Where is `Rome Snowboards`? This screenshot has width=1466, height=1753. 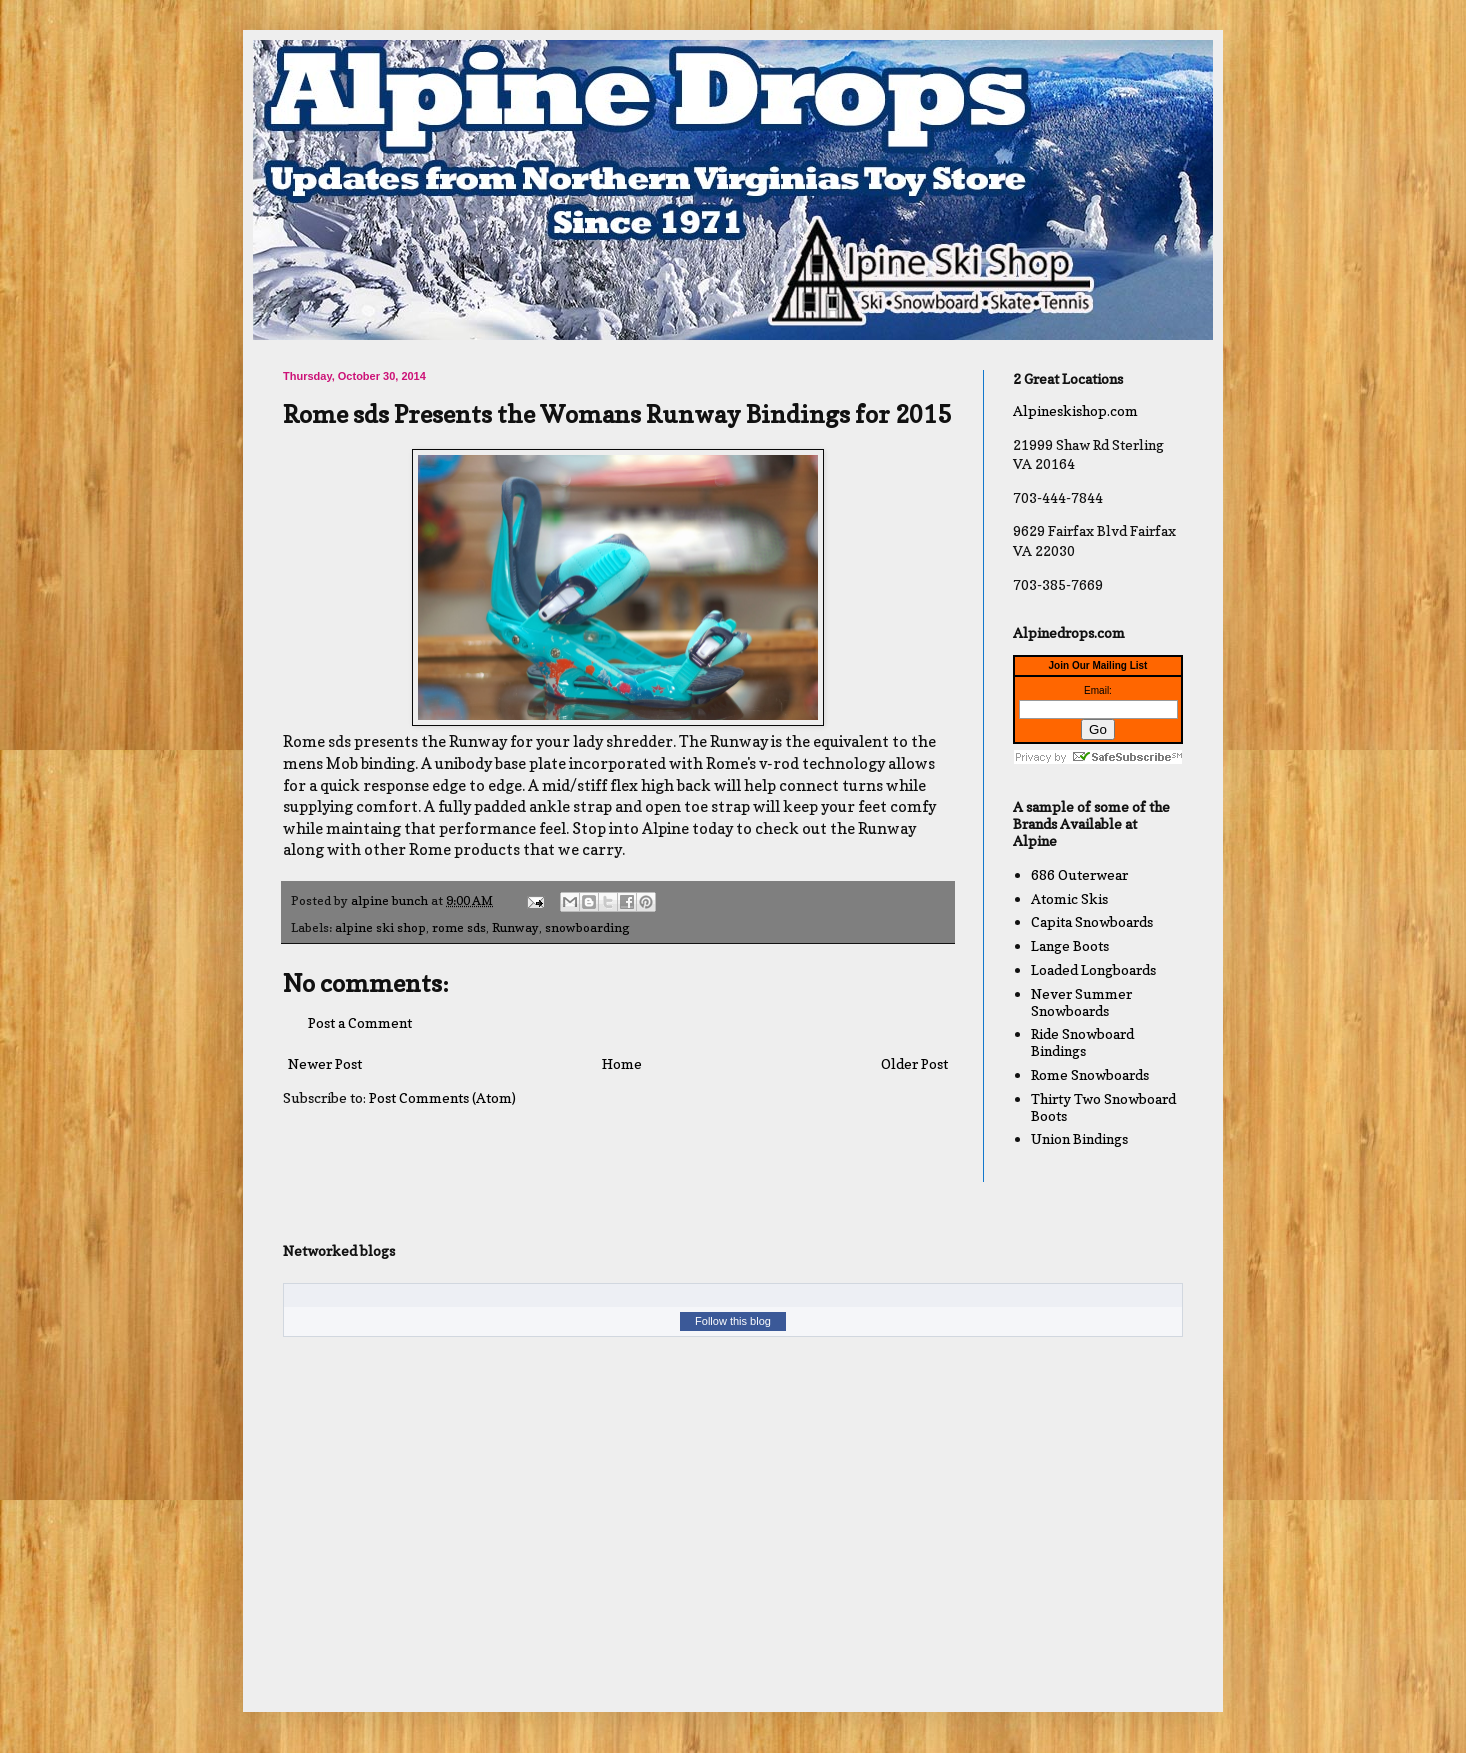
Rome Snowboards is located at coordinates (1090, 1074).